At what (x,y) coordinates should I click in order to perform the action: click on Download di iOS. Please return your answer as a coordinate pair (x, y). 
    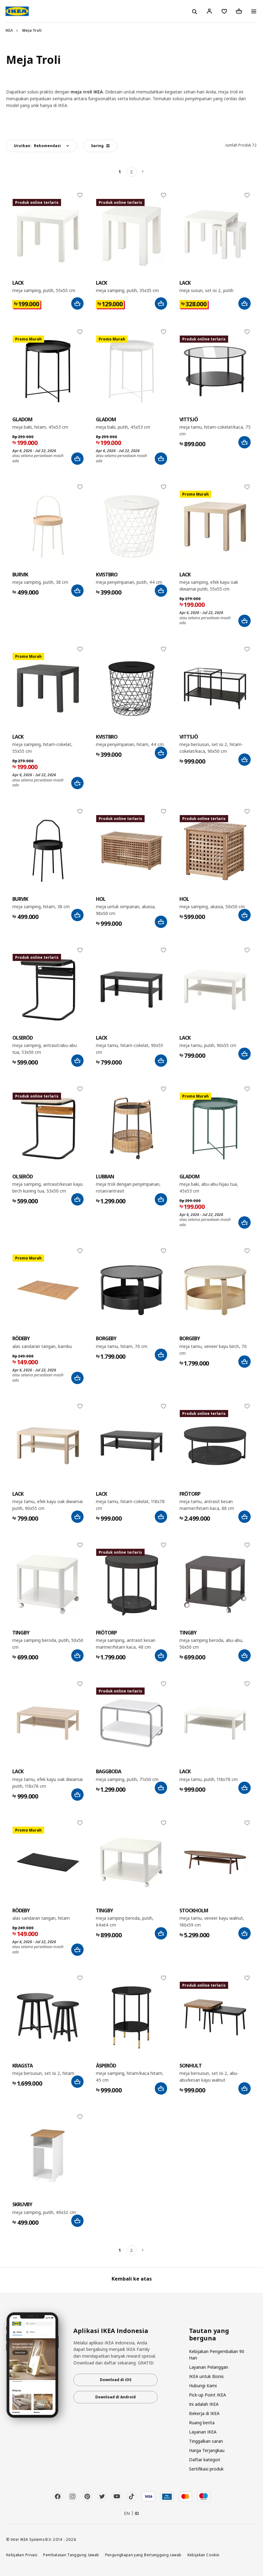
    Looking at the image, I should click on (115, 2379).